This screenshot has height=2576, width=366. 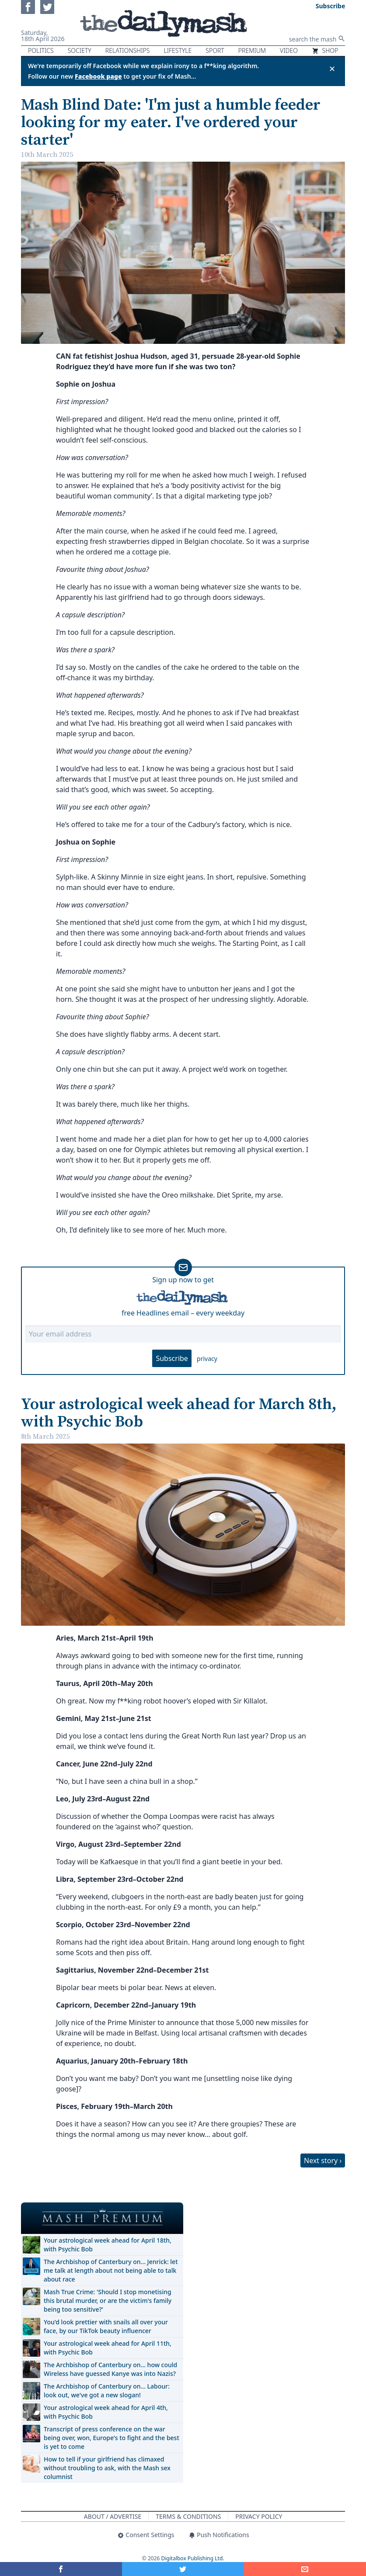 What do you see at coordinates (258, 2516) in the screenshot?
I see `Privacy Policy` at bounding box center [258, 2516].